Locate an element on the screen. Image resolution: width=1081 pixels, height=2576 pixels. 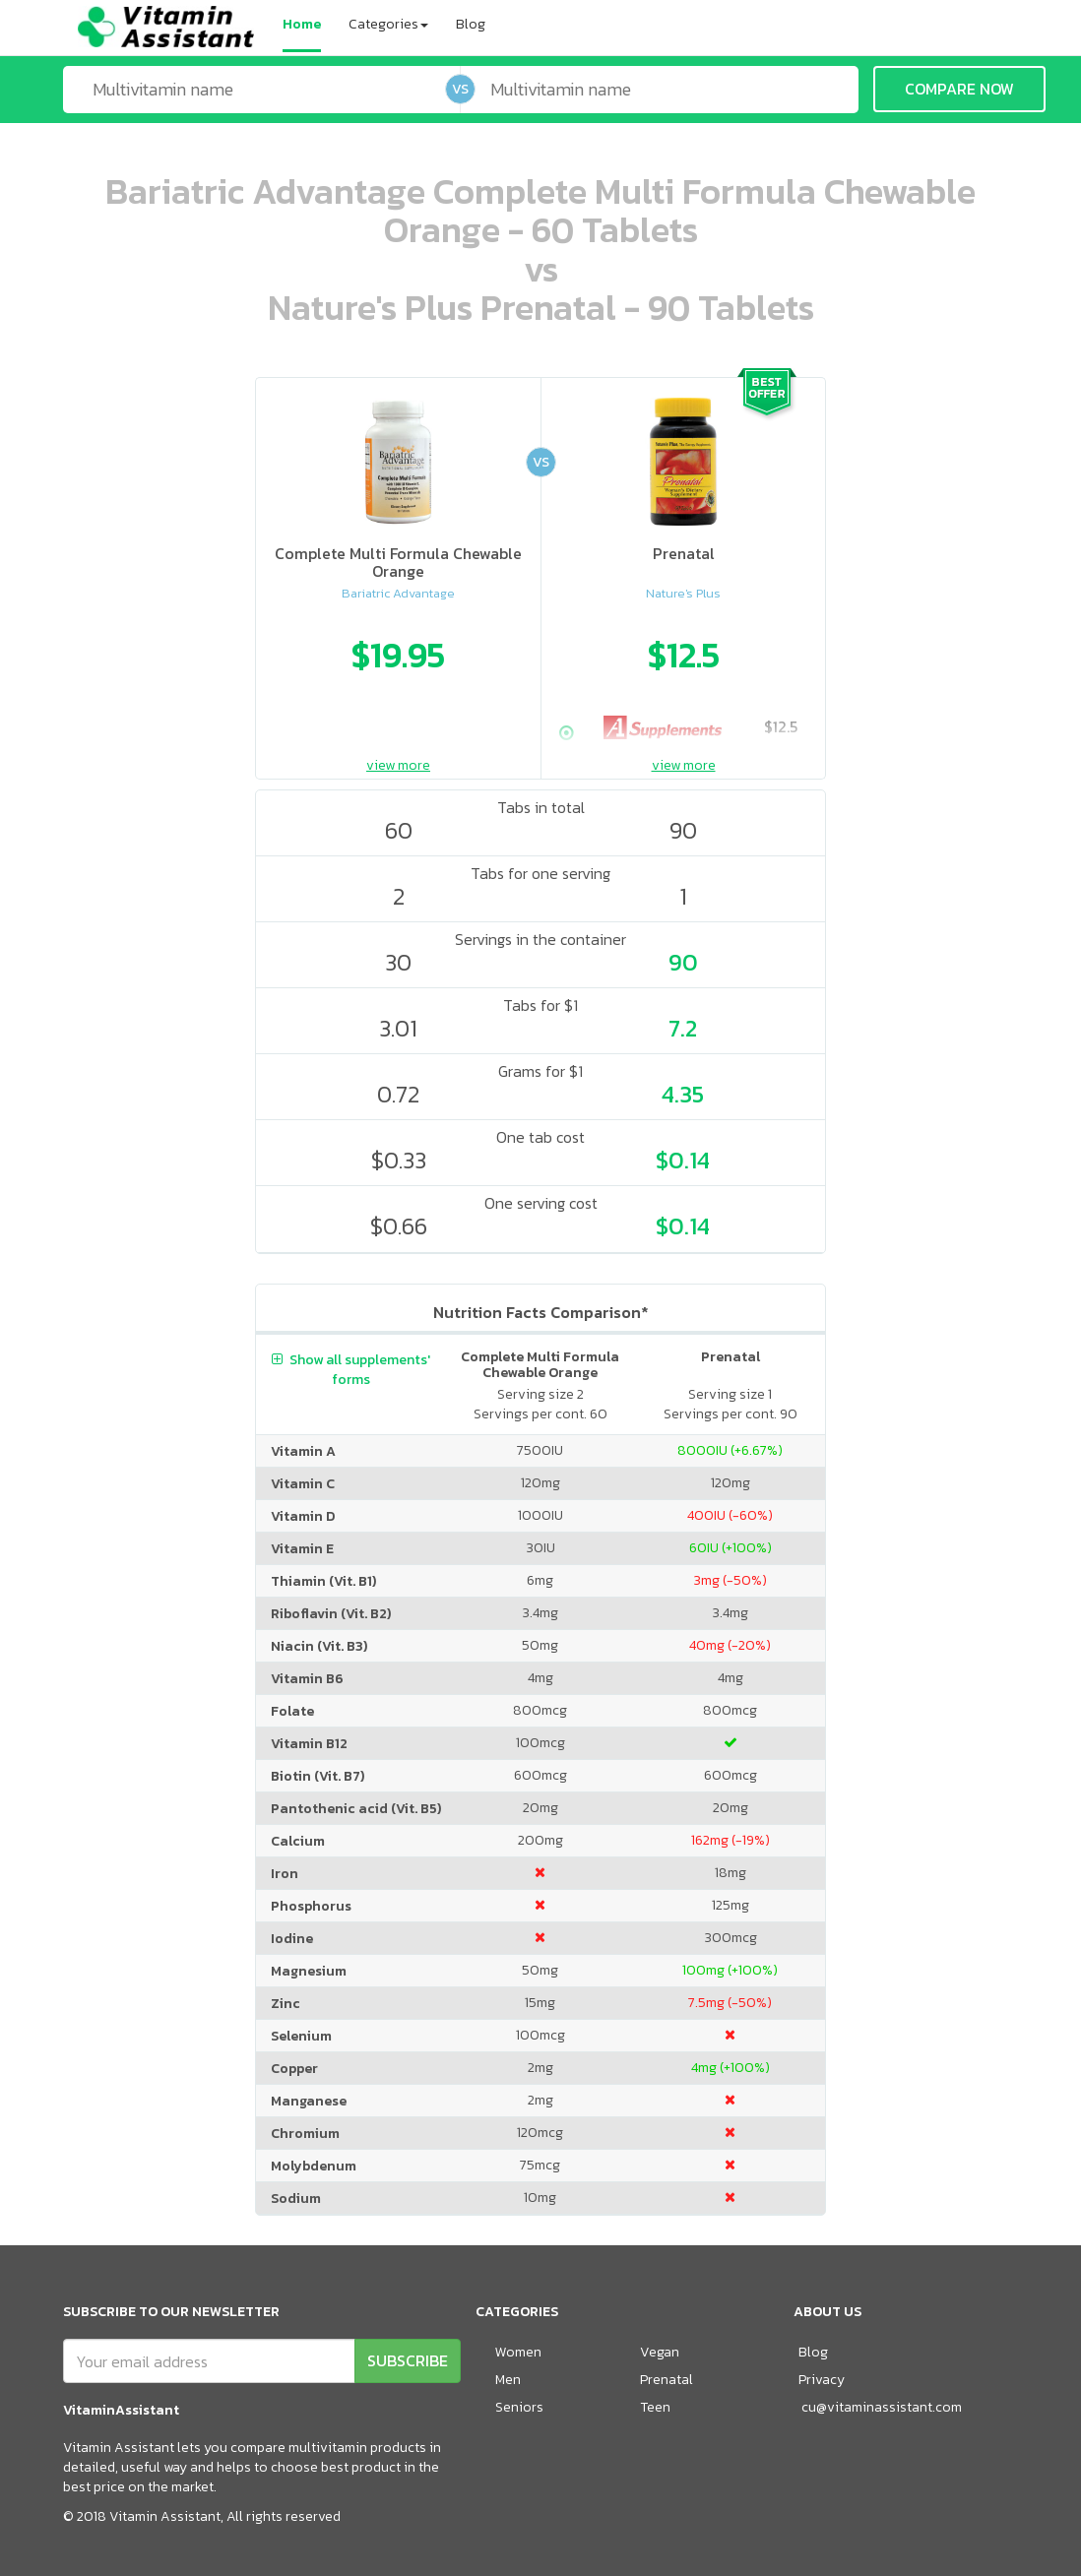
cu@vitaminassistant.com is located at coordinates (881, 2407).